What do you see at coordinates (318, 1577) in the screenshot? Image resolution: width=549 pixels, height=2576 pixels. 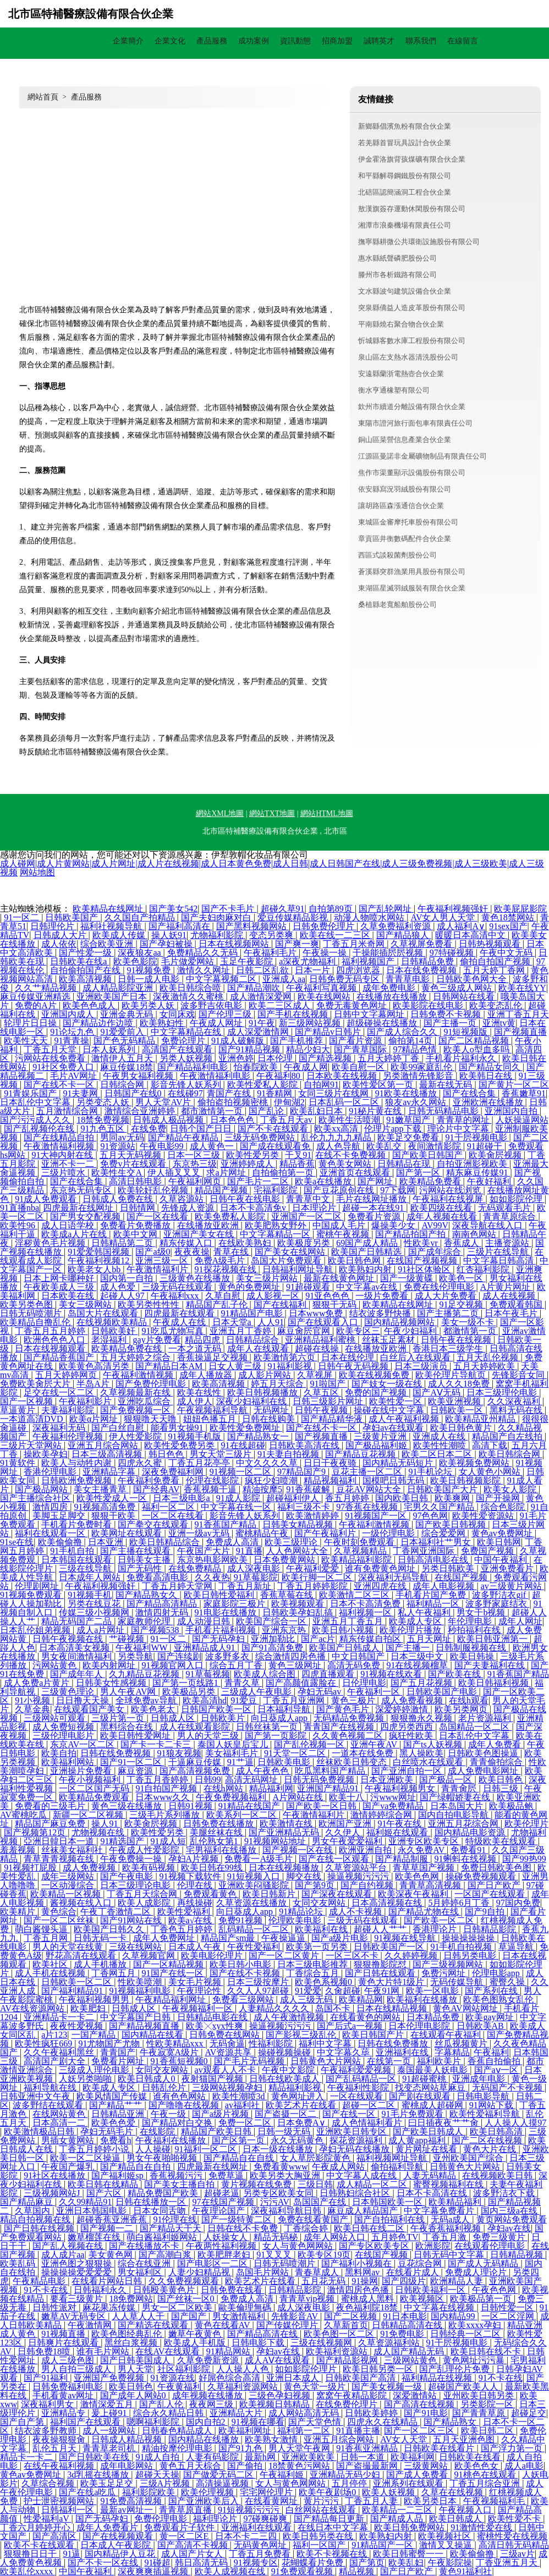 I see `欧美行脚一区二区` at bounding box center [318, 1577].